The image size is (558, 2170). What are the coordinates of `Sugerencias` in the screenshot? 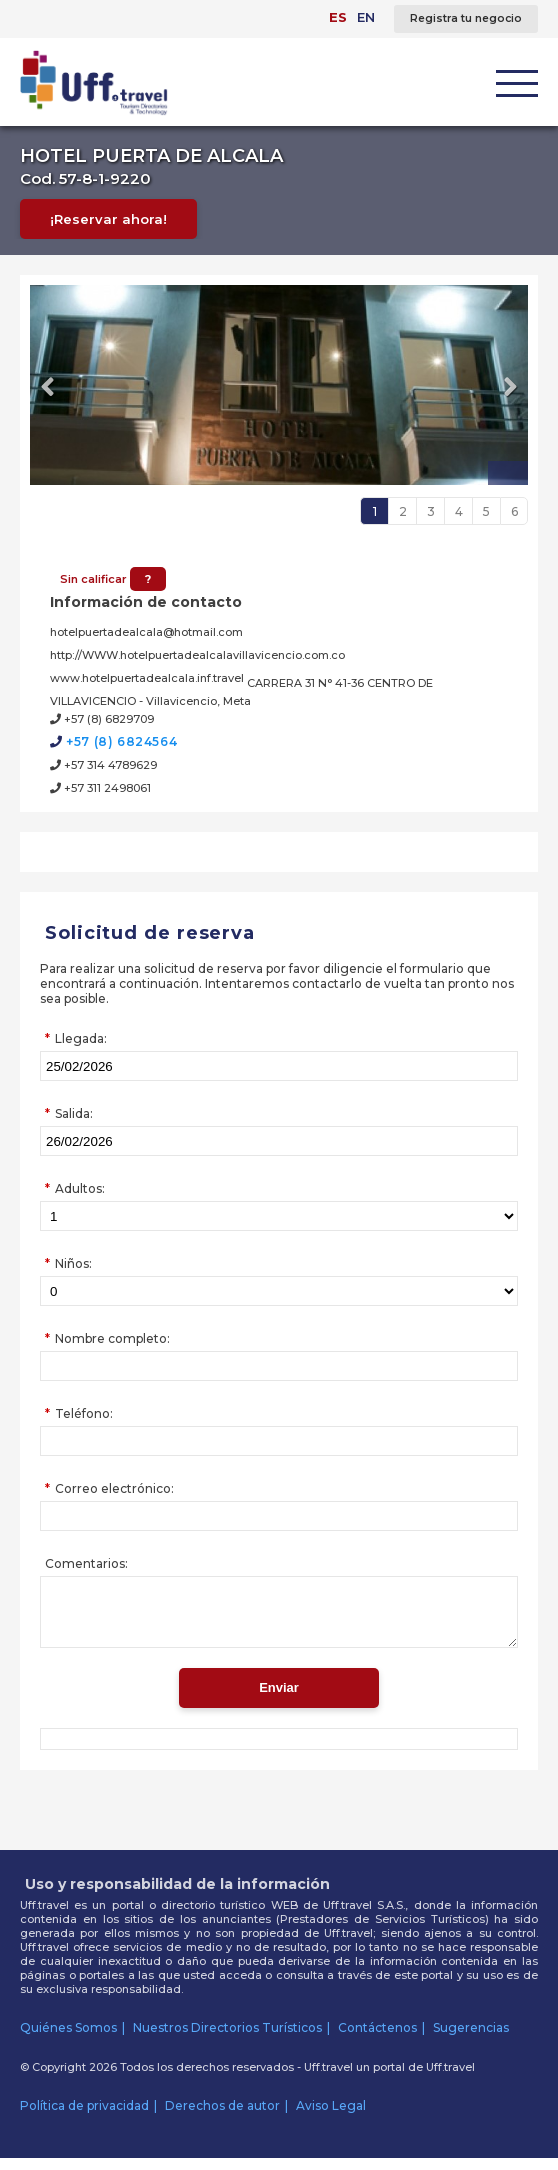 It's located at (471, 2039).